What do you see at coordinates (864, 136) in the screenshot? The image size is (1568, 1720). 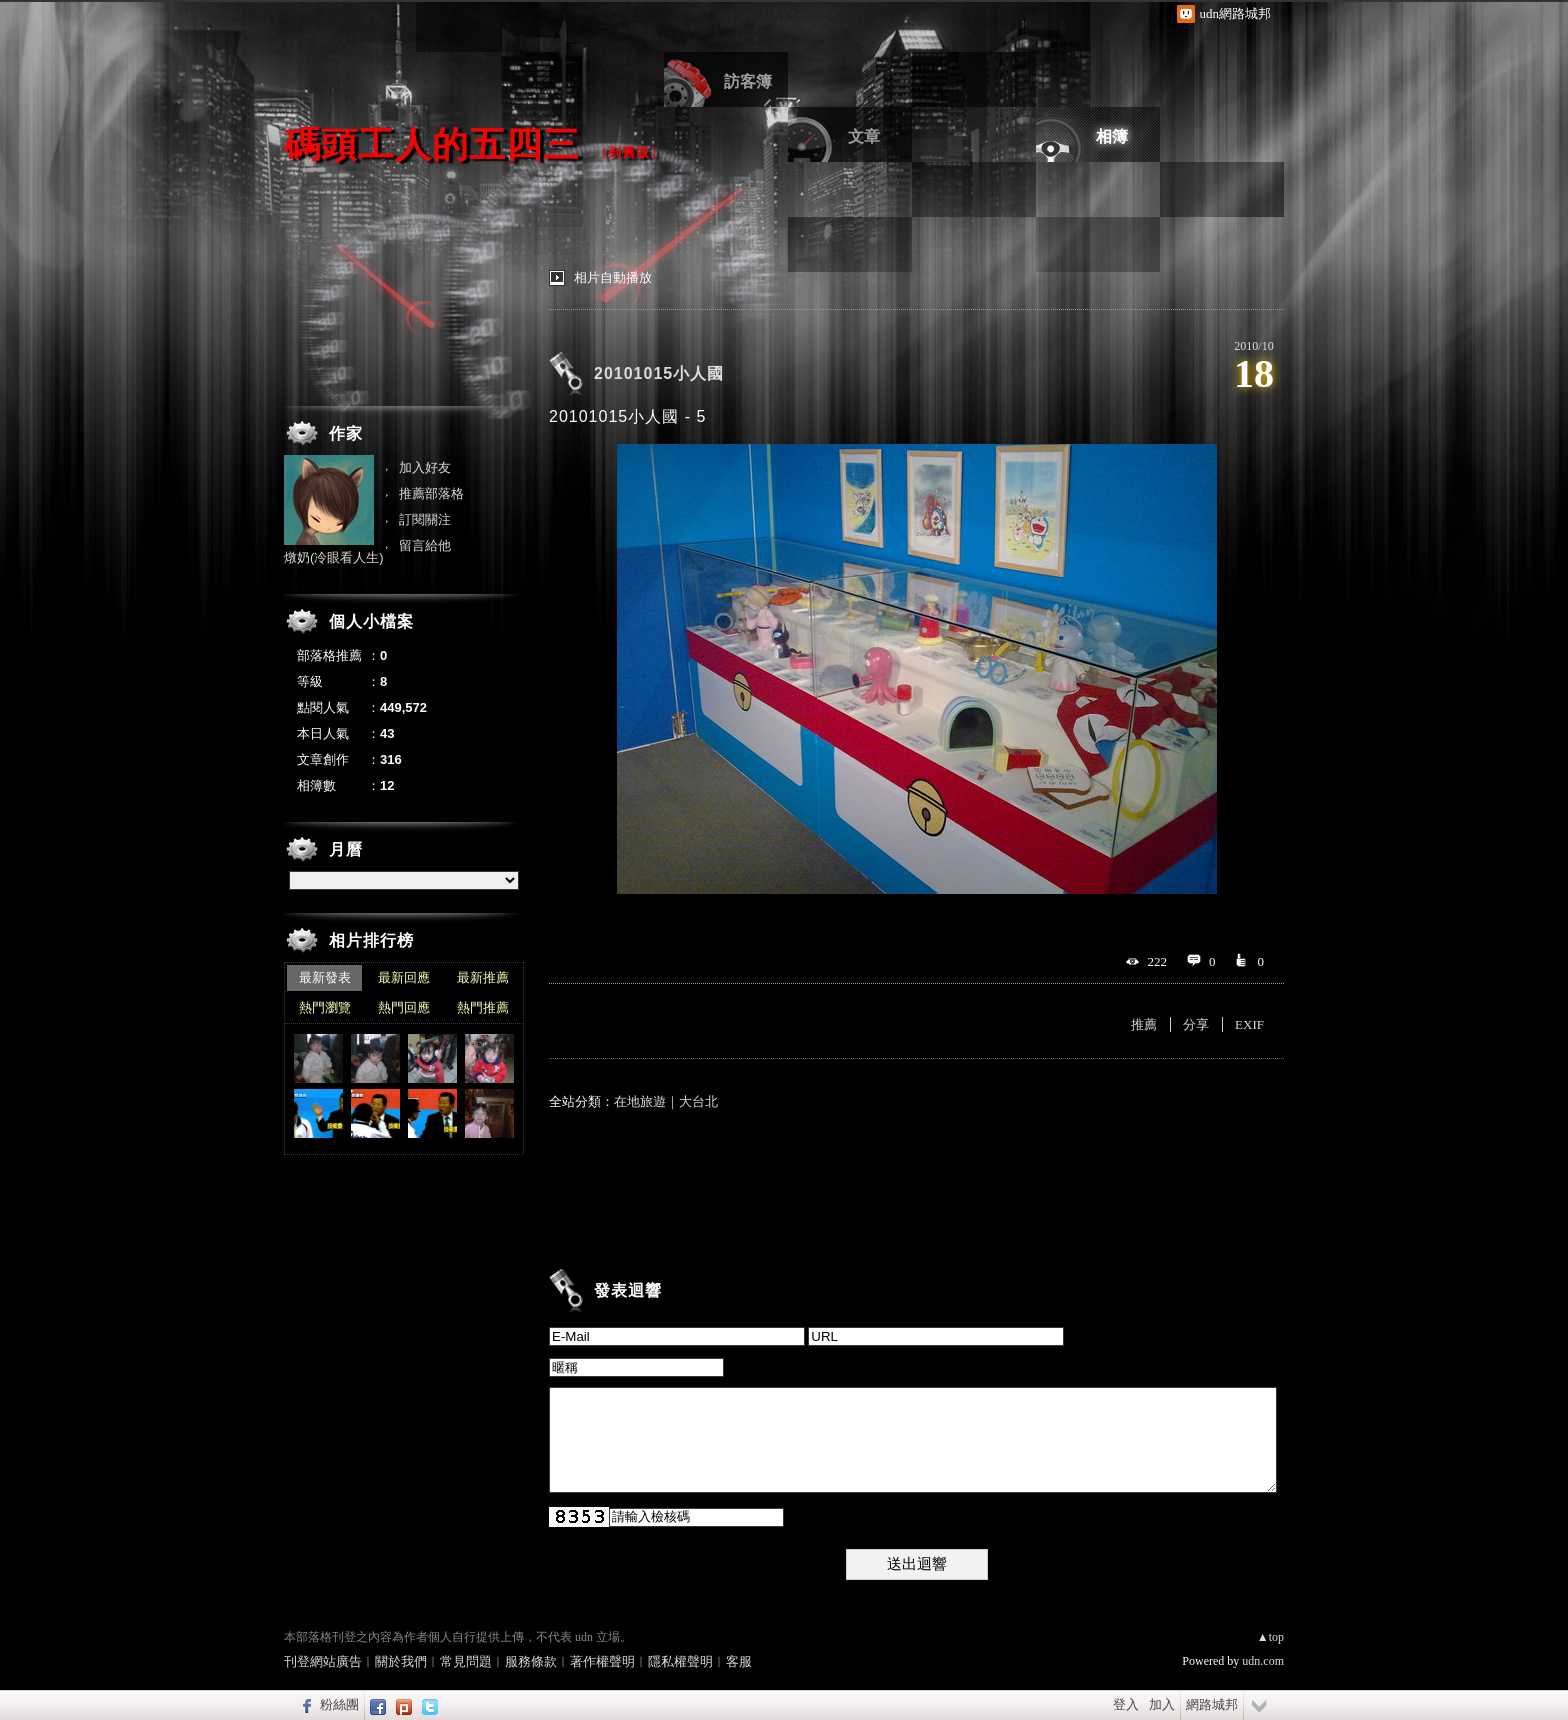 I see `文章` at bounding box center [864, 136].